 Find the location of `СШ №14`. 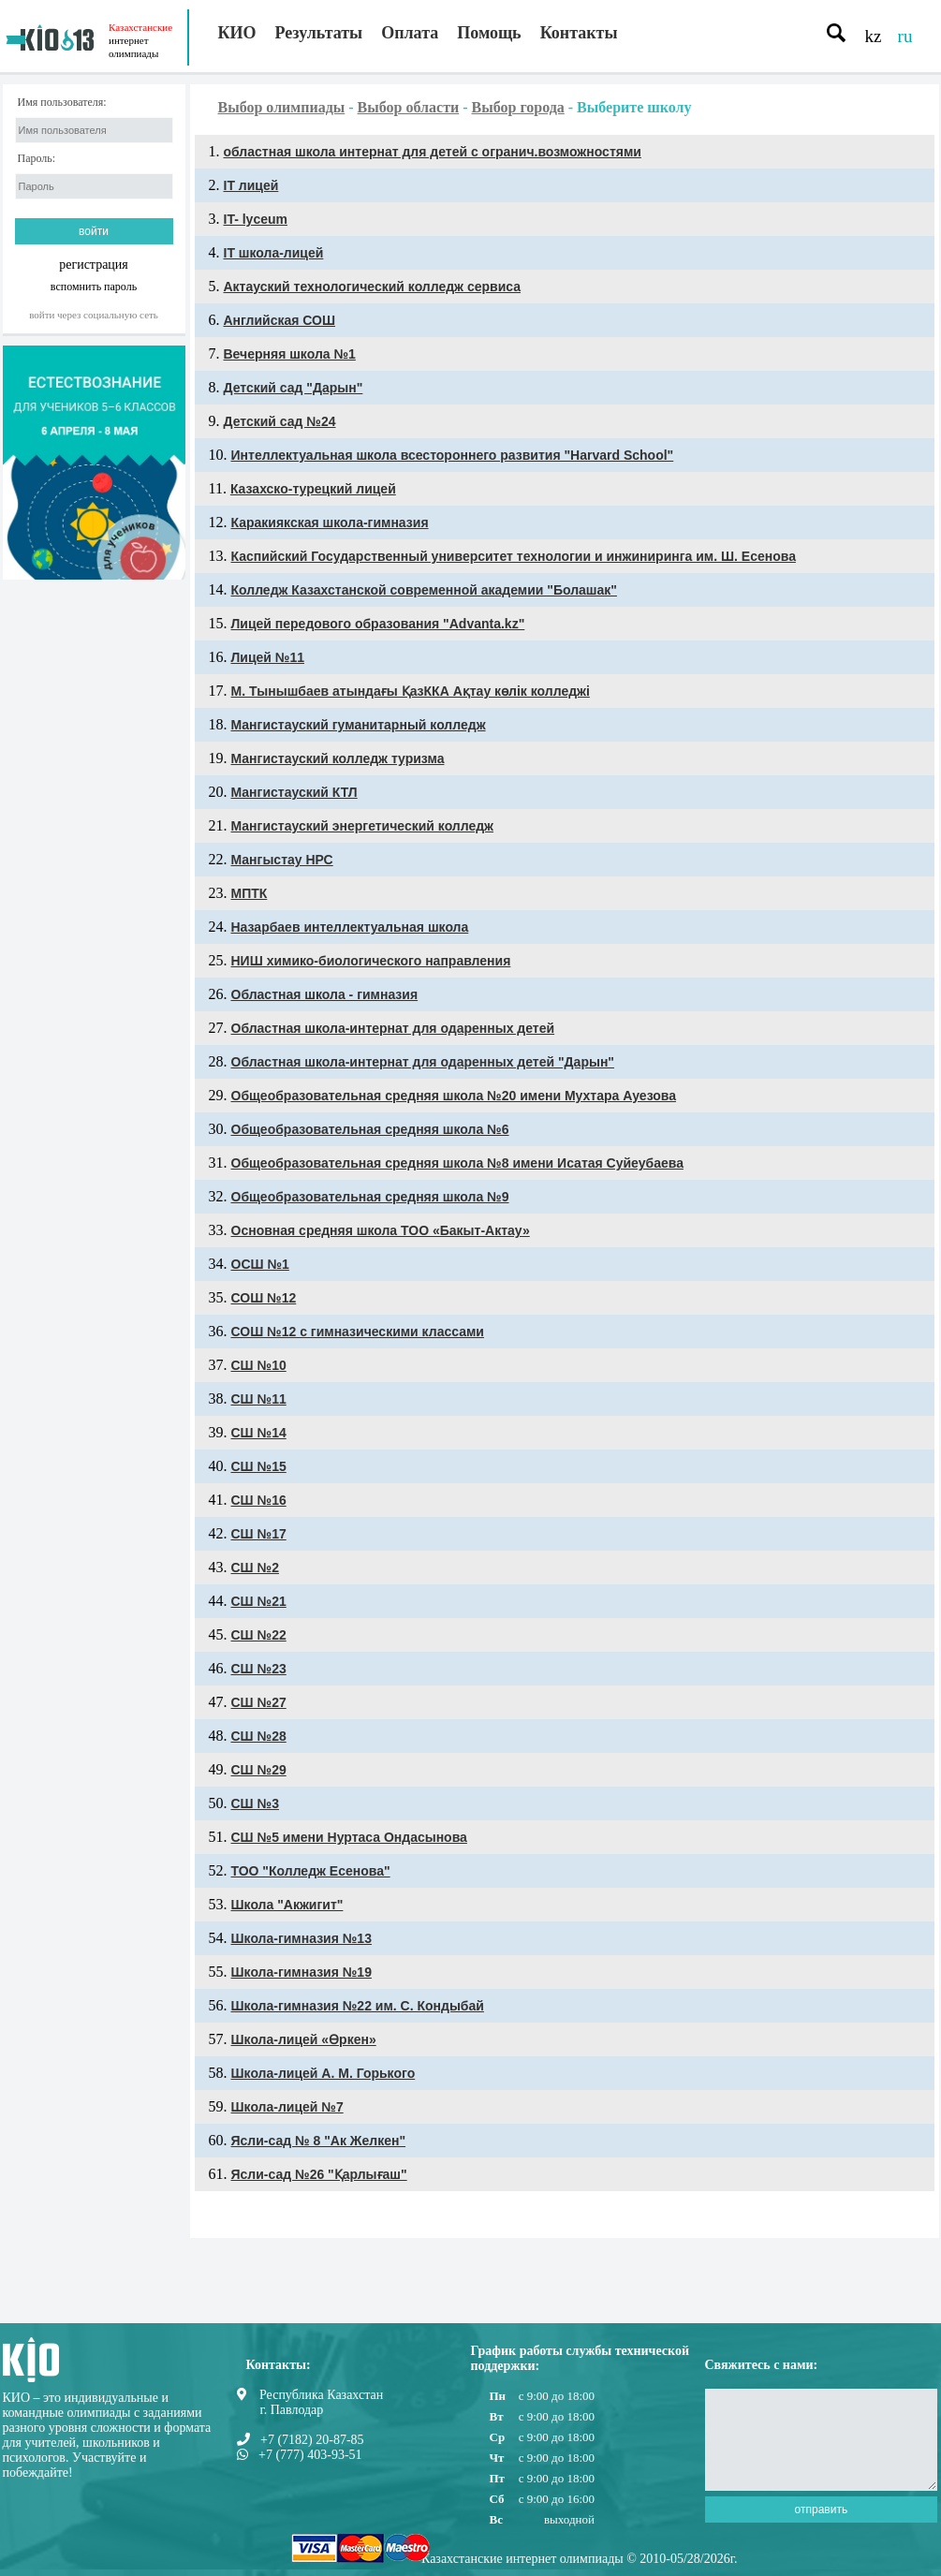

СШ №14 is located at coordinates (259, 1432).